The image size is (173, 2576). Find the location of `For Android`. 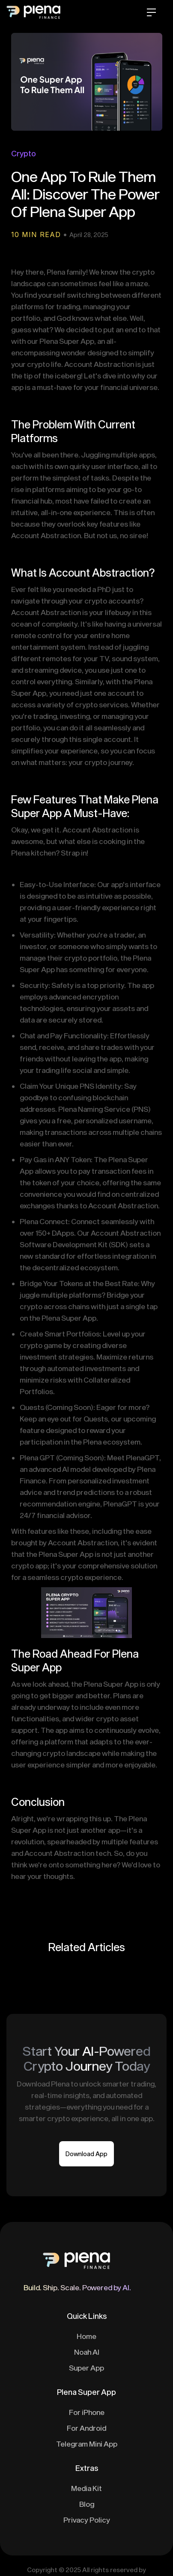

For Android is located at coordinates (86, 2428).